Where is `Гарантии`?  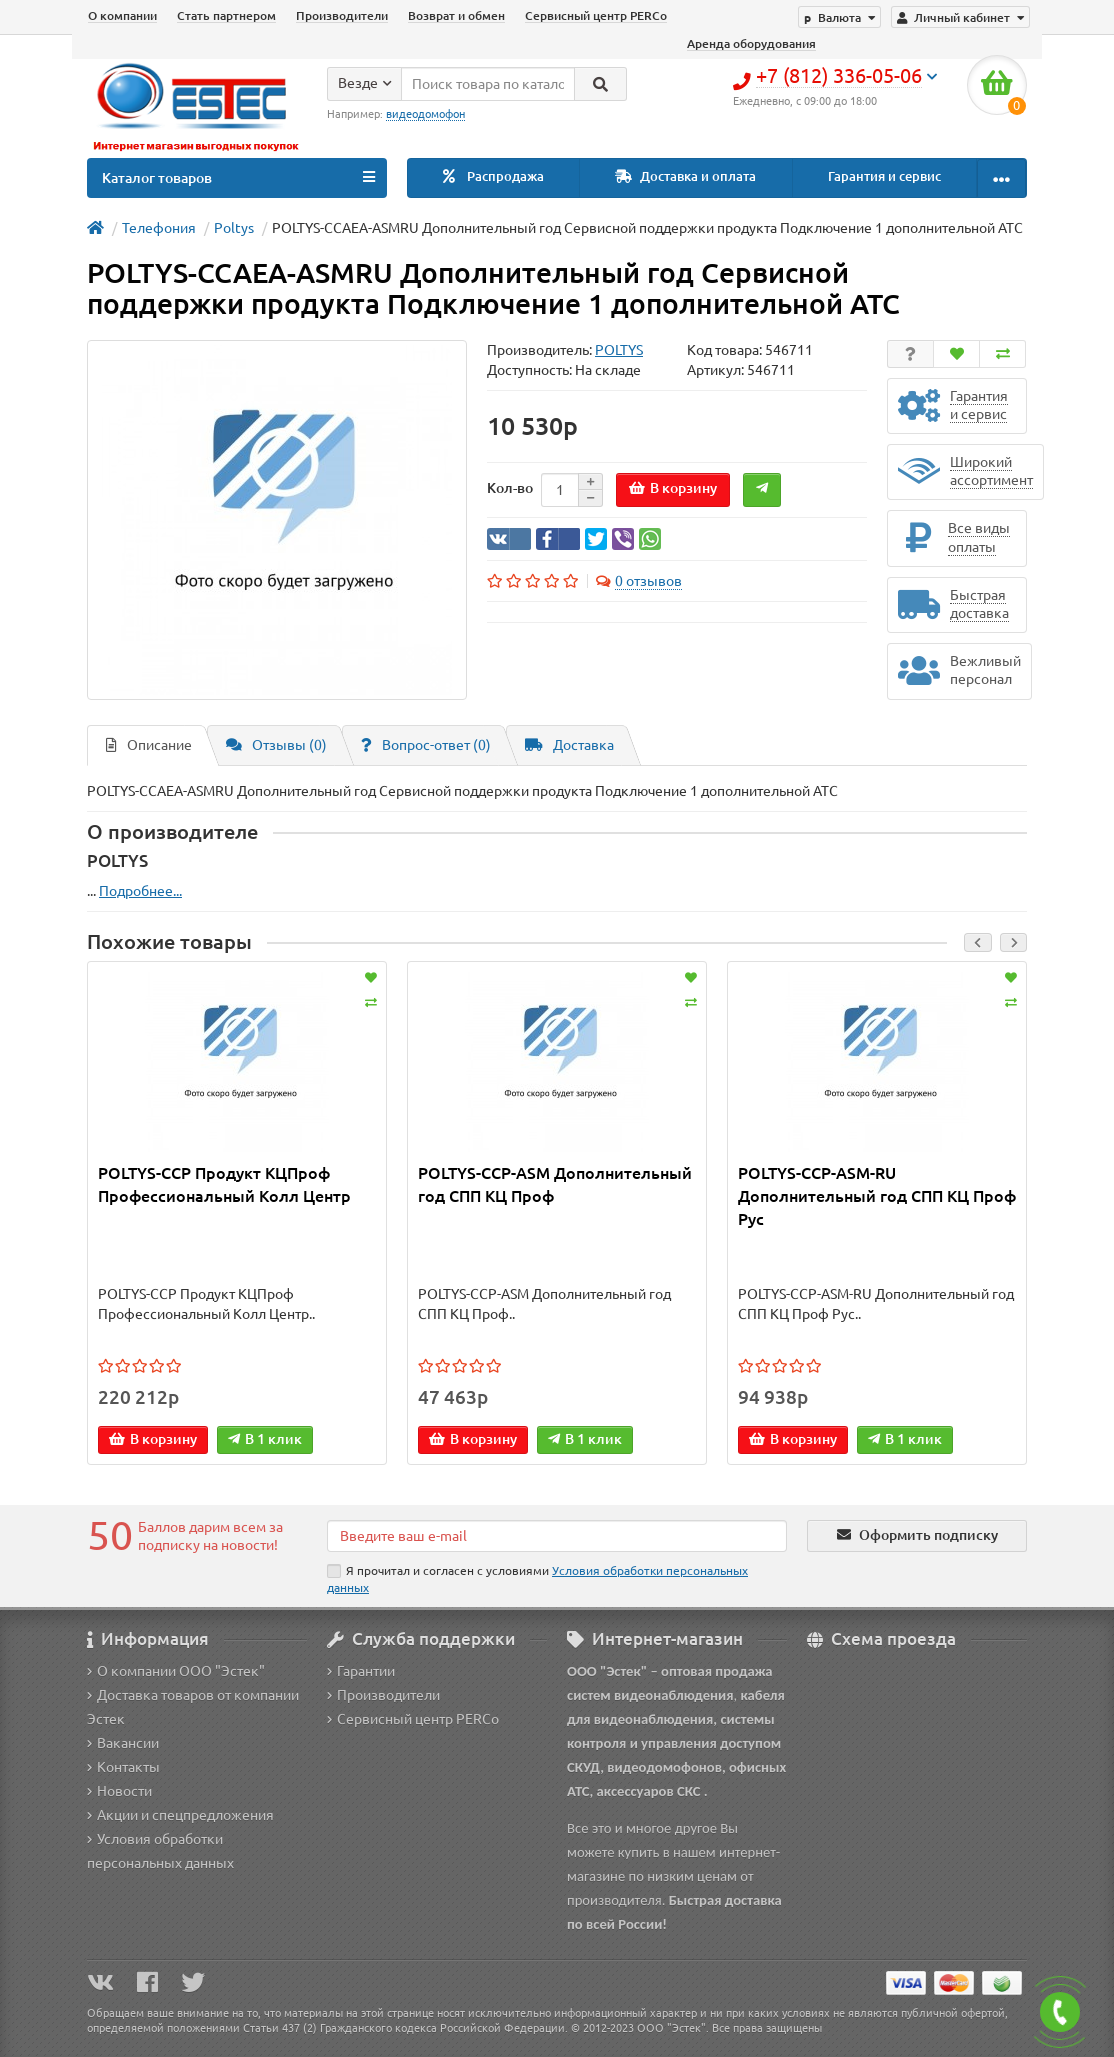 Гарантии is located at coordinates (361, 1671).